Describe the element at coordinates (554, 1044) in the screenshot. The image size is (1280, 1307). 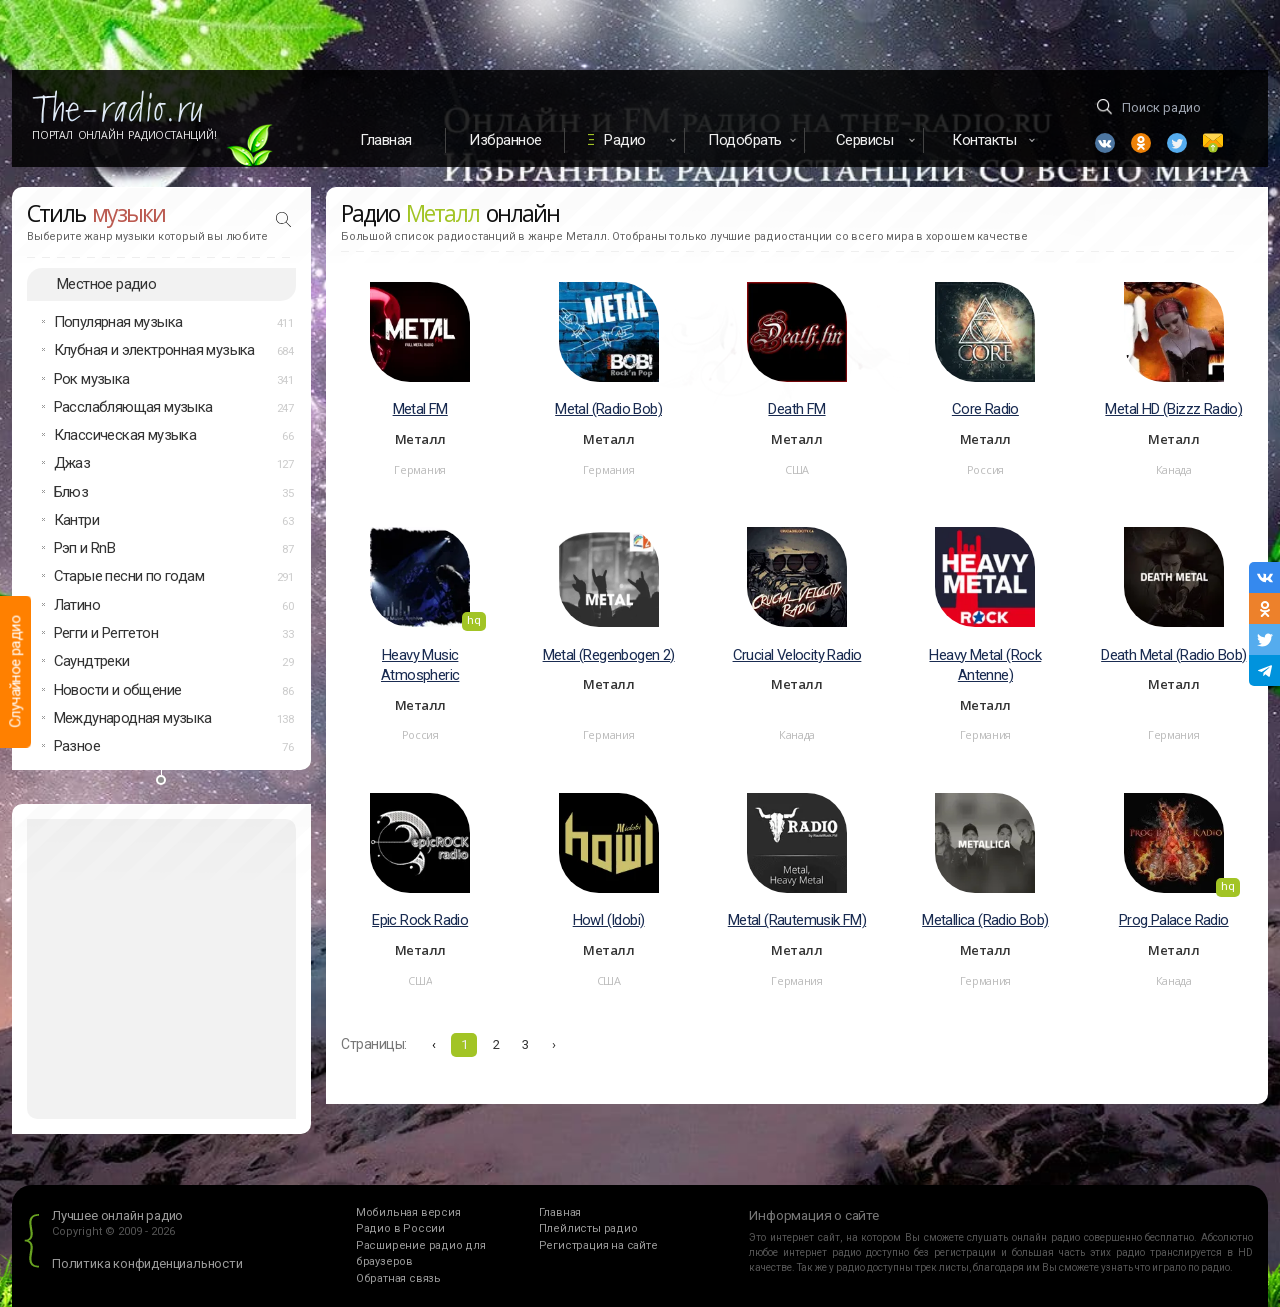
I see `› [Вперёд »]` at that location.